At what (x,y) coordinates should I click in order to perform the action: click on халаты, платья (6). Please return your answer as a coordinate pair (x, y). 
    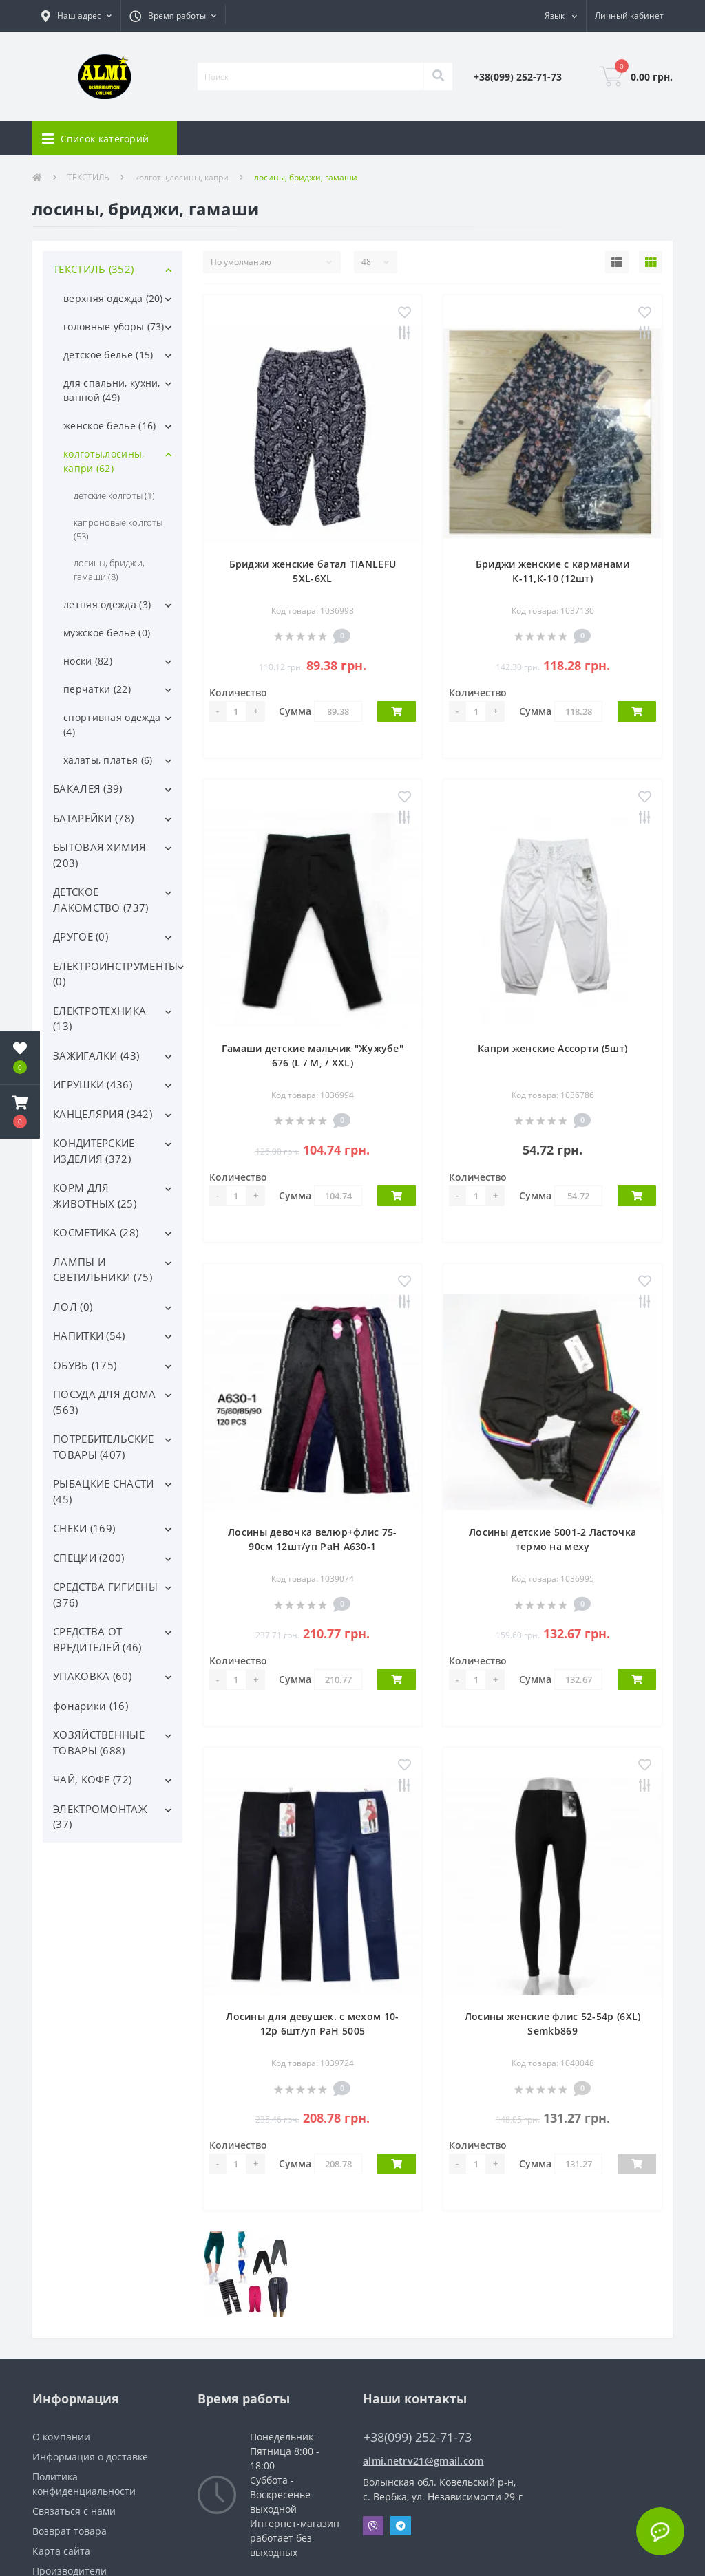
    Looking at the image, I should click on (107, 759).